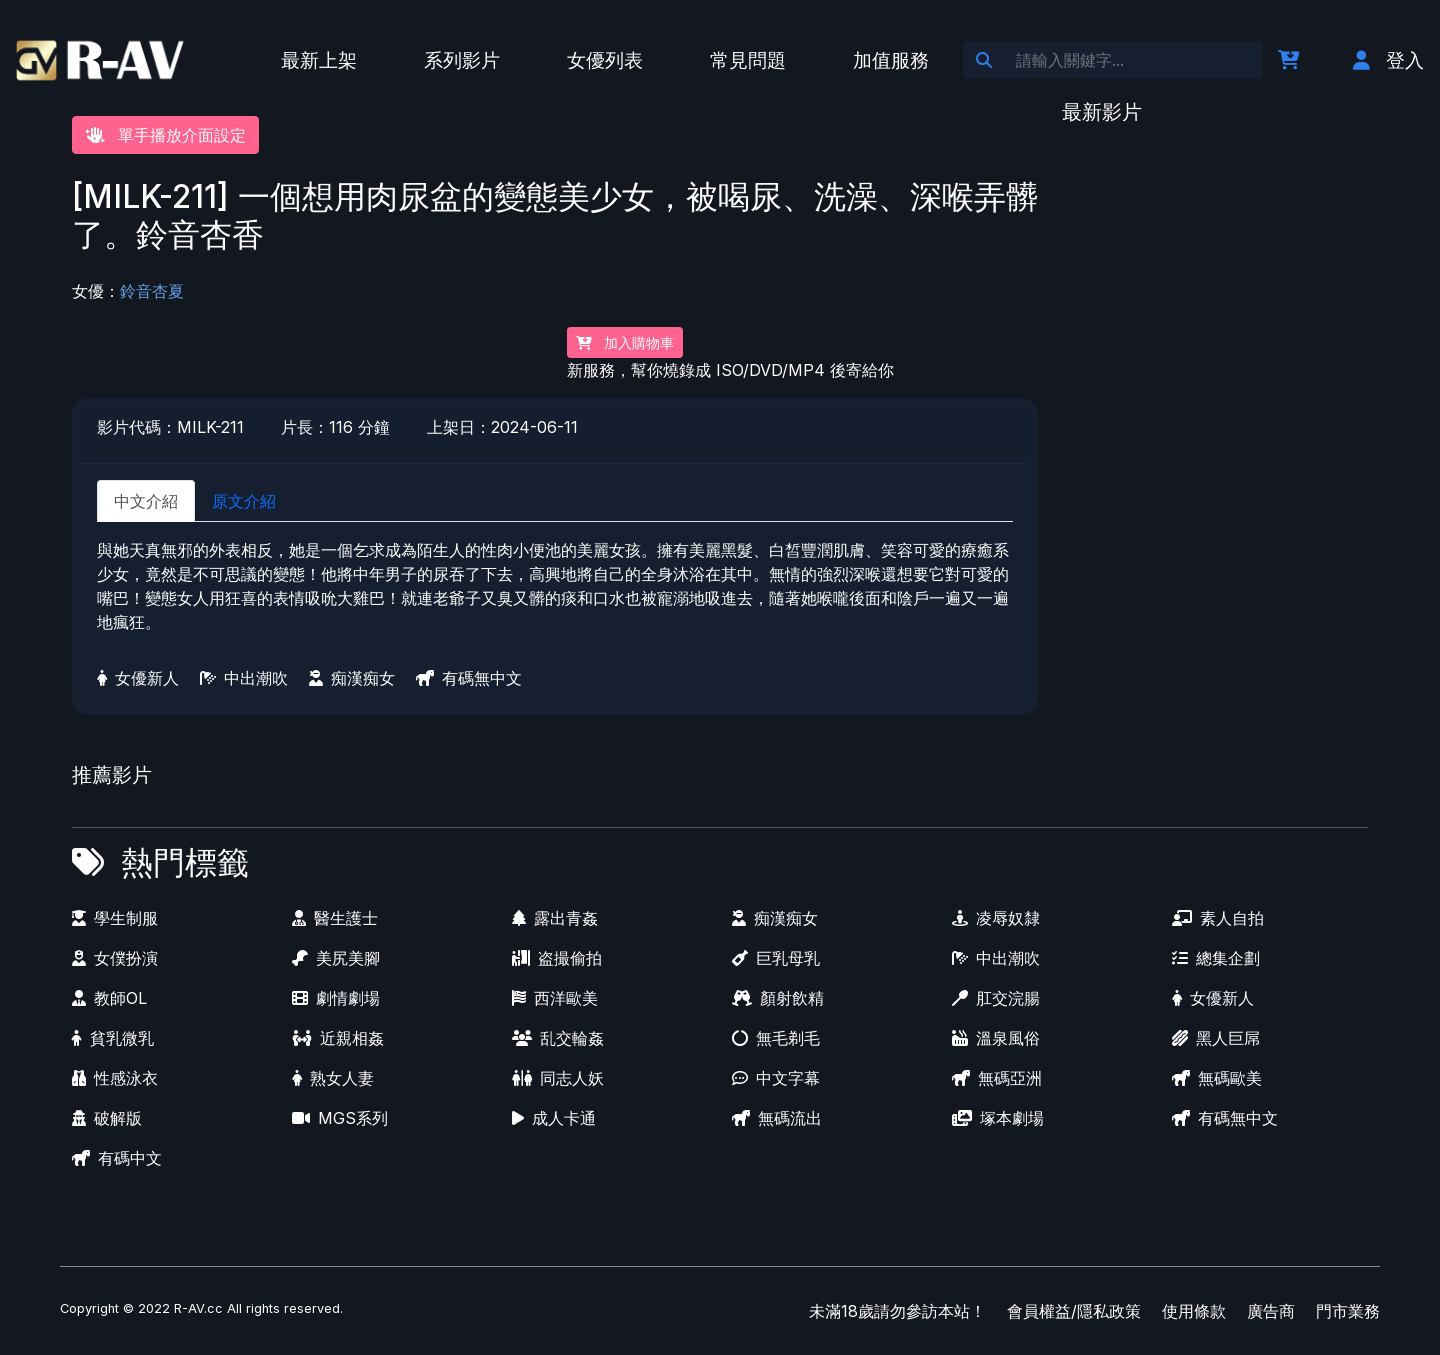  Describe the element at coordinates (109, 998) in the screenshot. I see `教師OL` at that location.